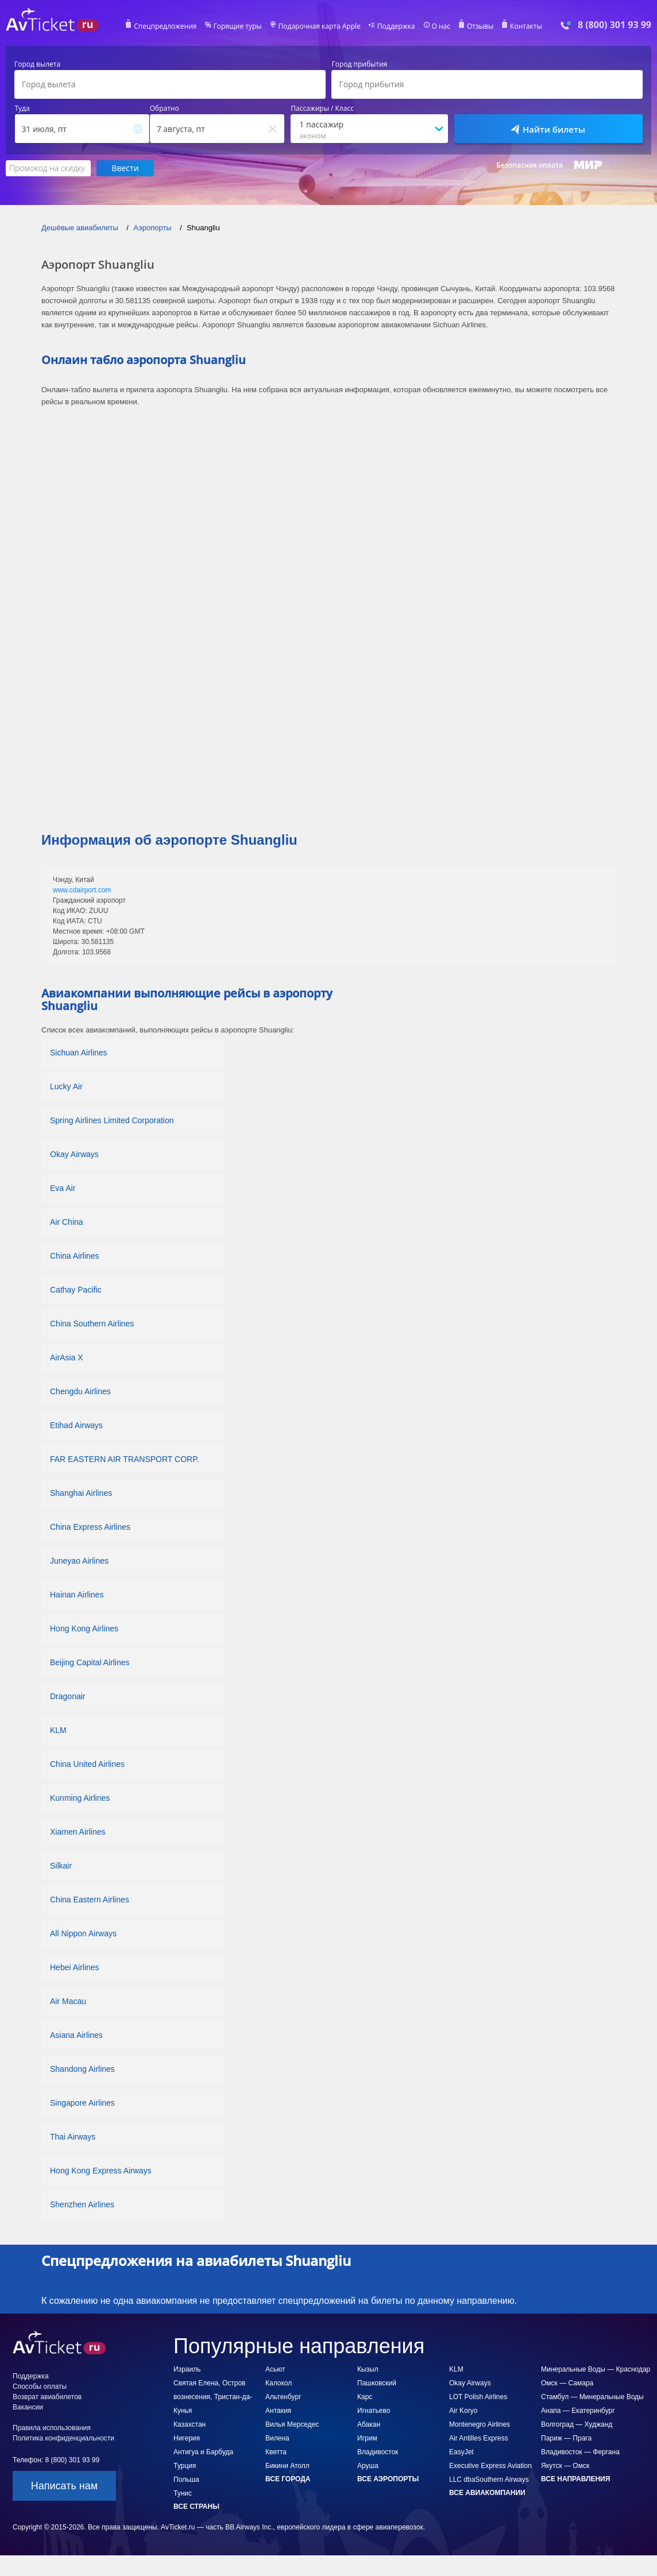  Describe the element at coordinates (74, 1154) in the screenshot. I see `Okay Airways` at that location.